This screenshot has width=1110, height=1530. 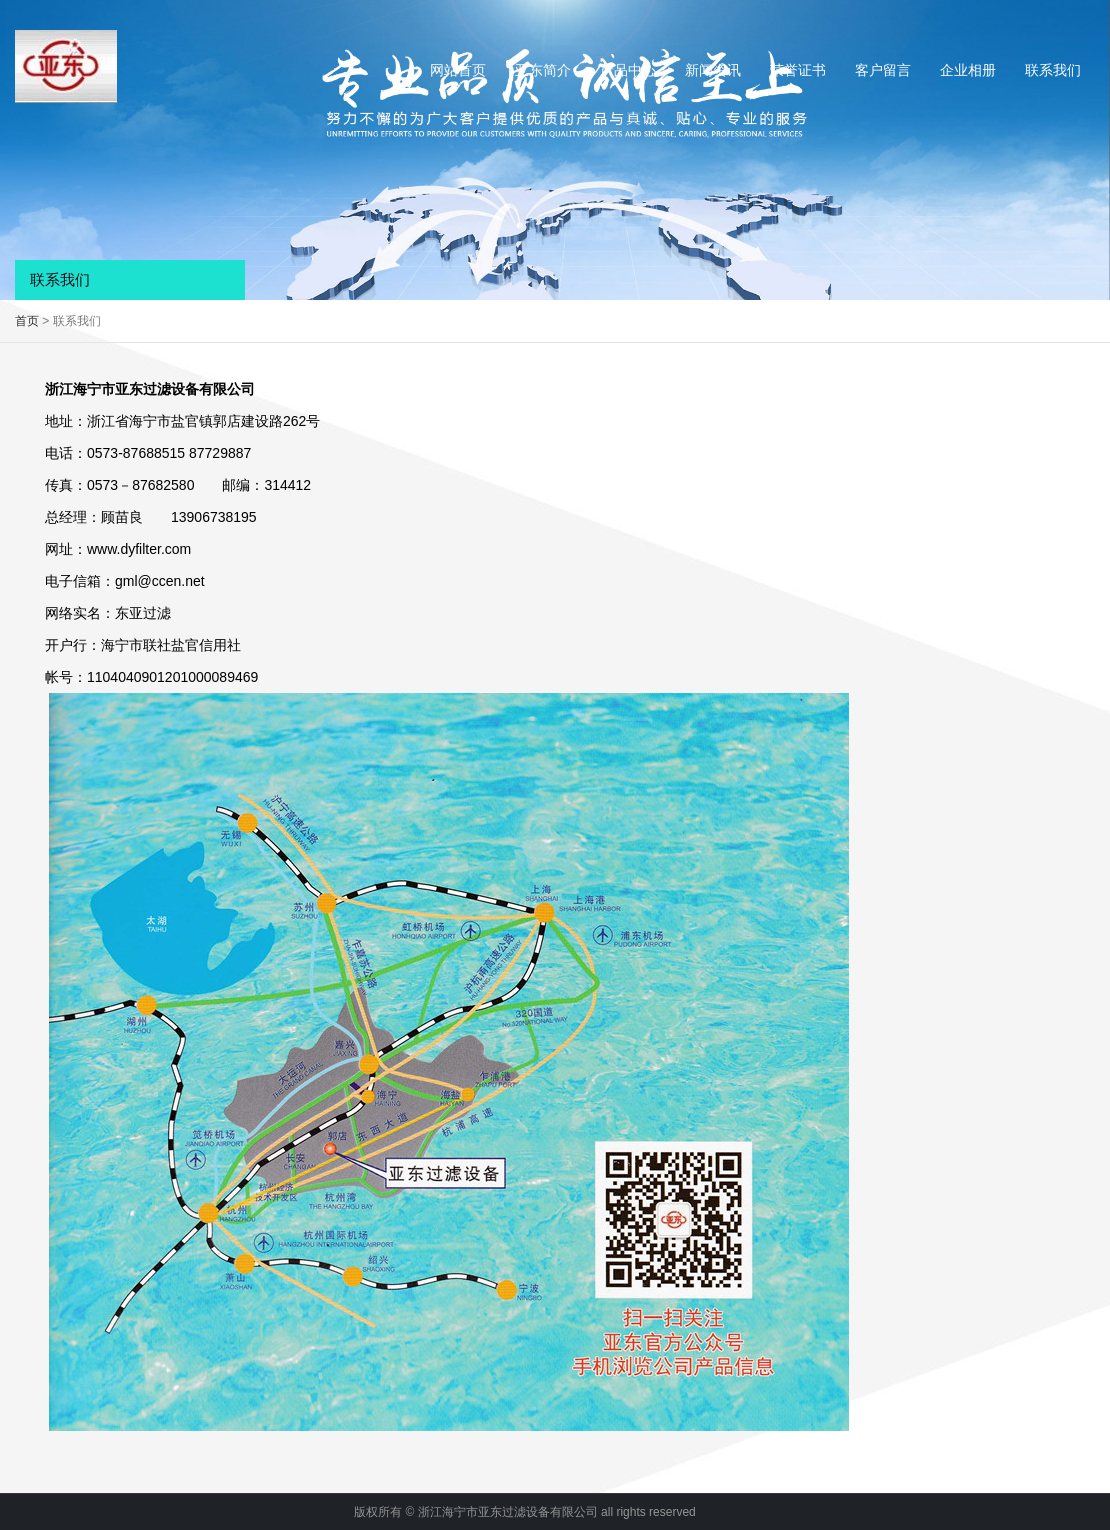 What do you see at coordinates (883, 70) in the screenshot?
I see `客户留言` at bounding box center [883, 70].